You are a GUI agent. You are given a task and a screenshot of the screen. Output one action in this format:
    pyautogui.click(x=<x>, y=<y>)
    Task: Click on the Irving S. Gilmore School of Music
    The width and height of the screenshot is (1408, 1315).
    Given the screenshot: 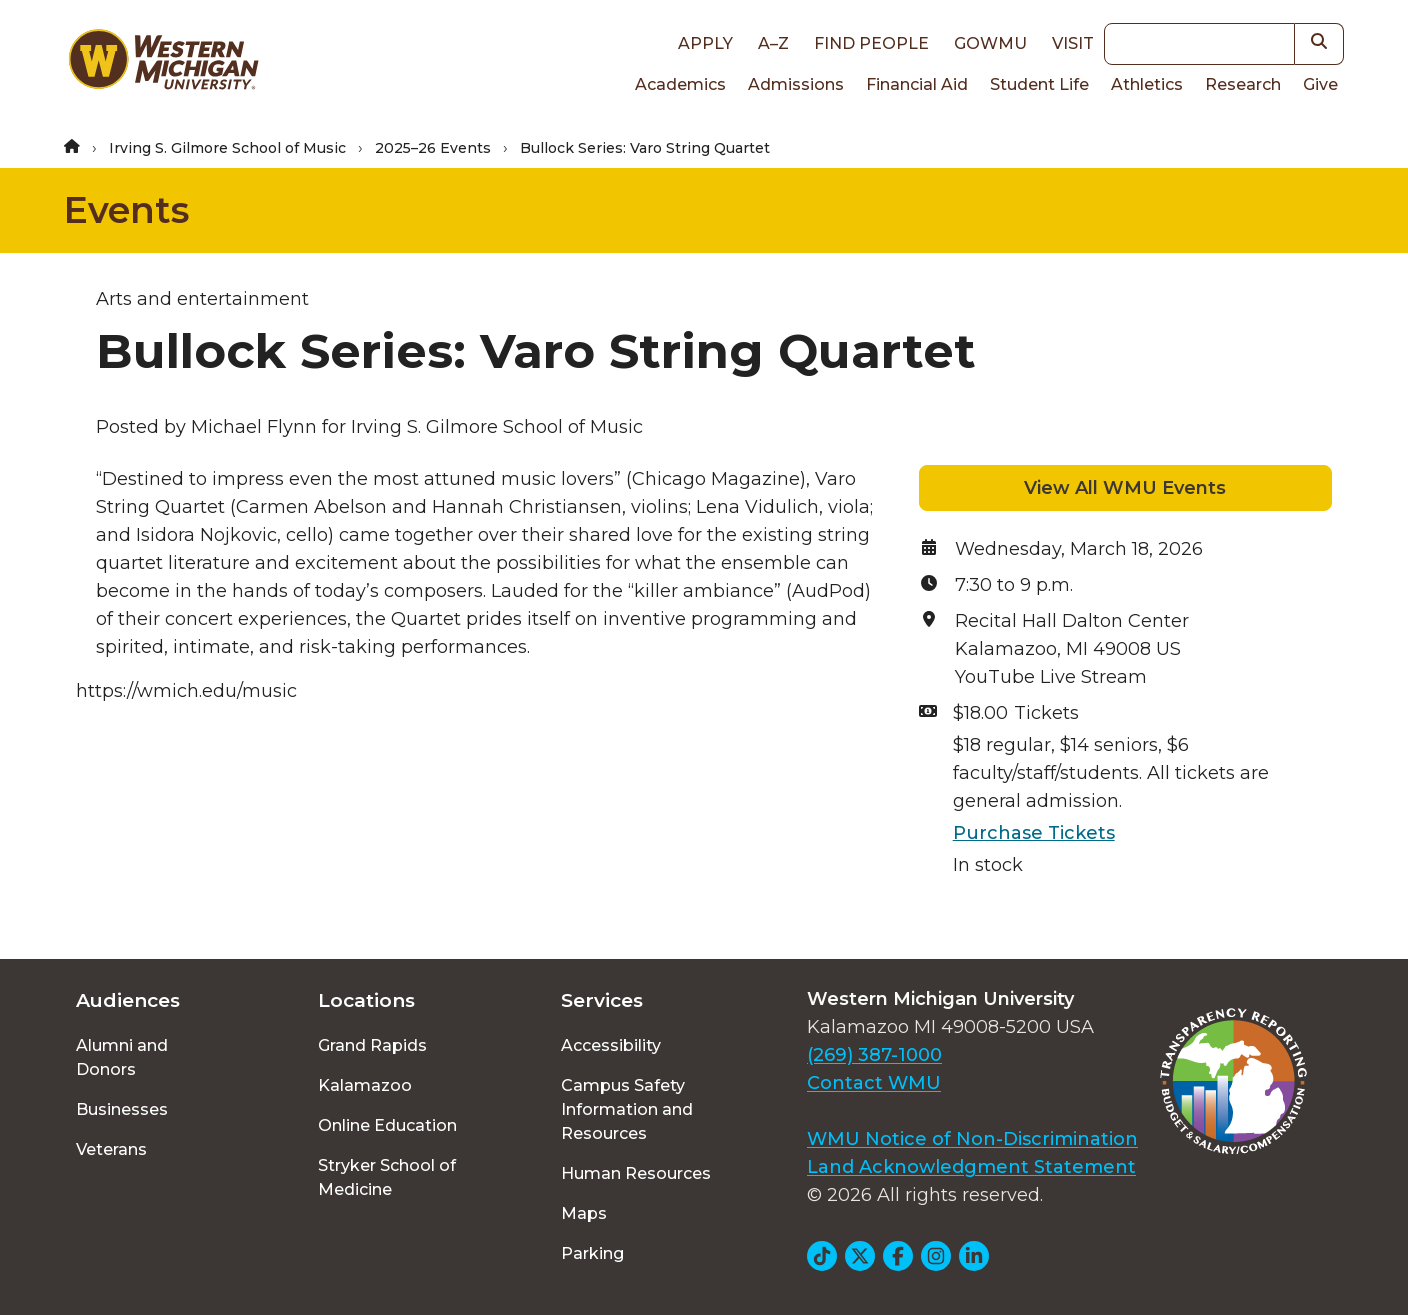 What is the action you would take?
    pyautogui.click(x=227, y=148)
    